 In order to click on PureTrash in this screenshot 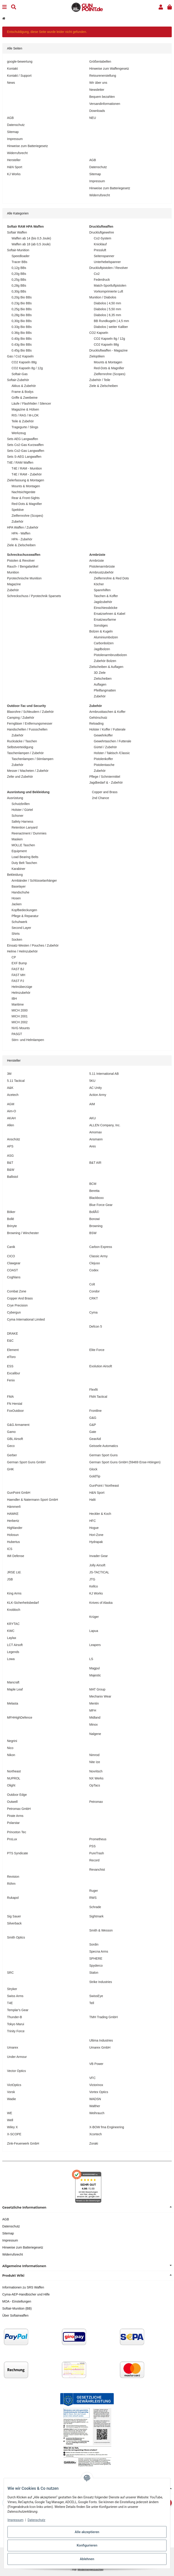, I will do `click(96, 1853)`.